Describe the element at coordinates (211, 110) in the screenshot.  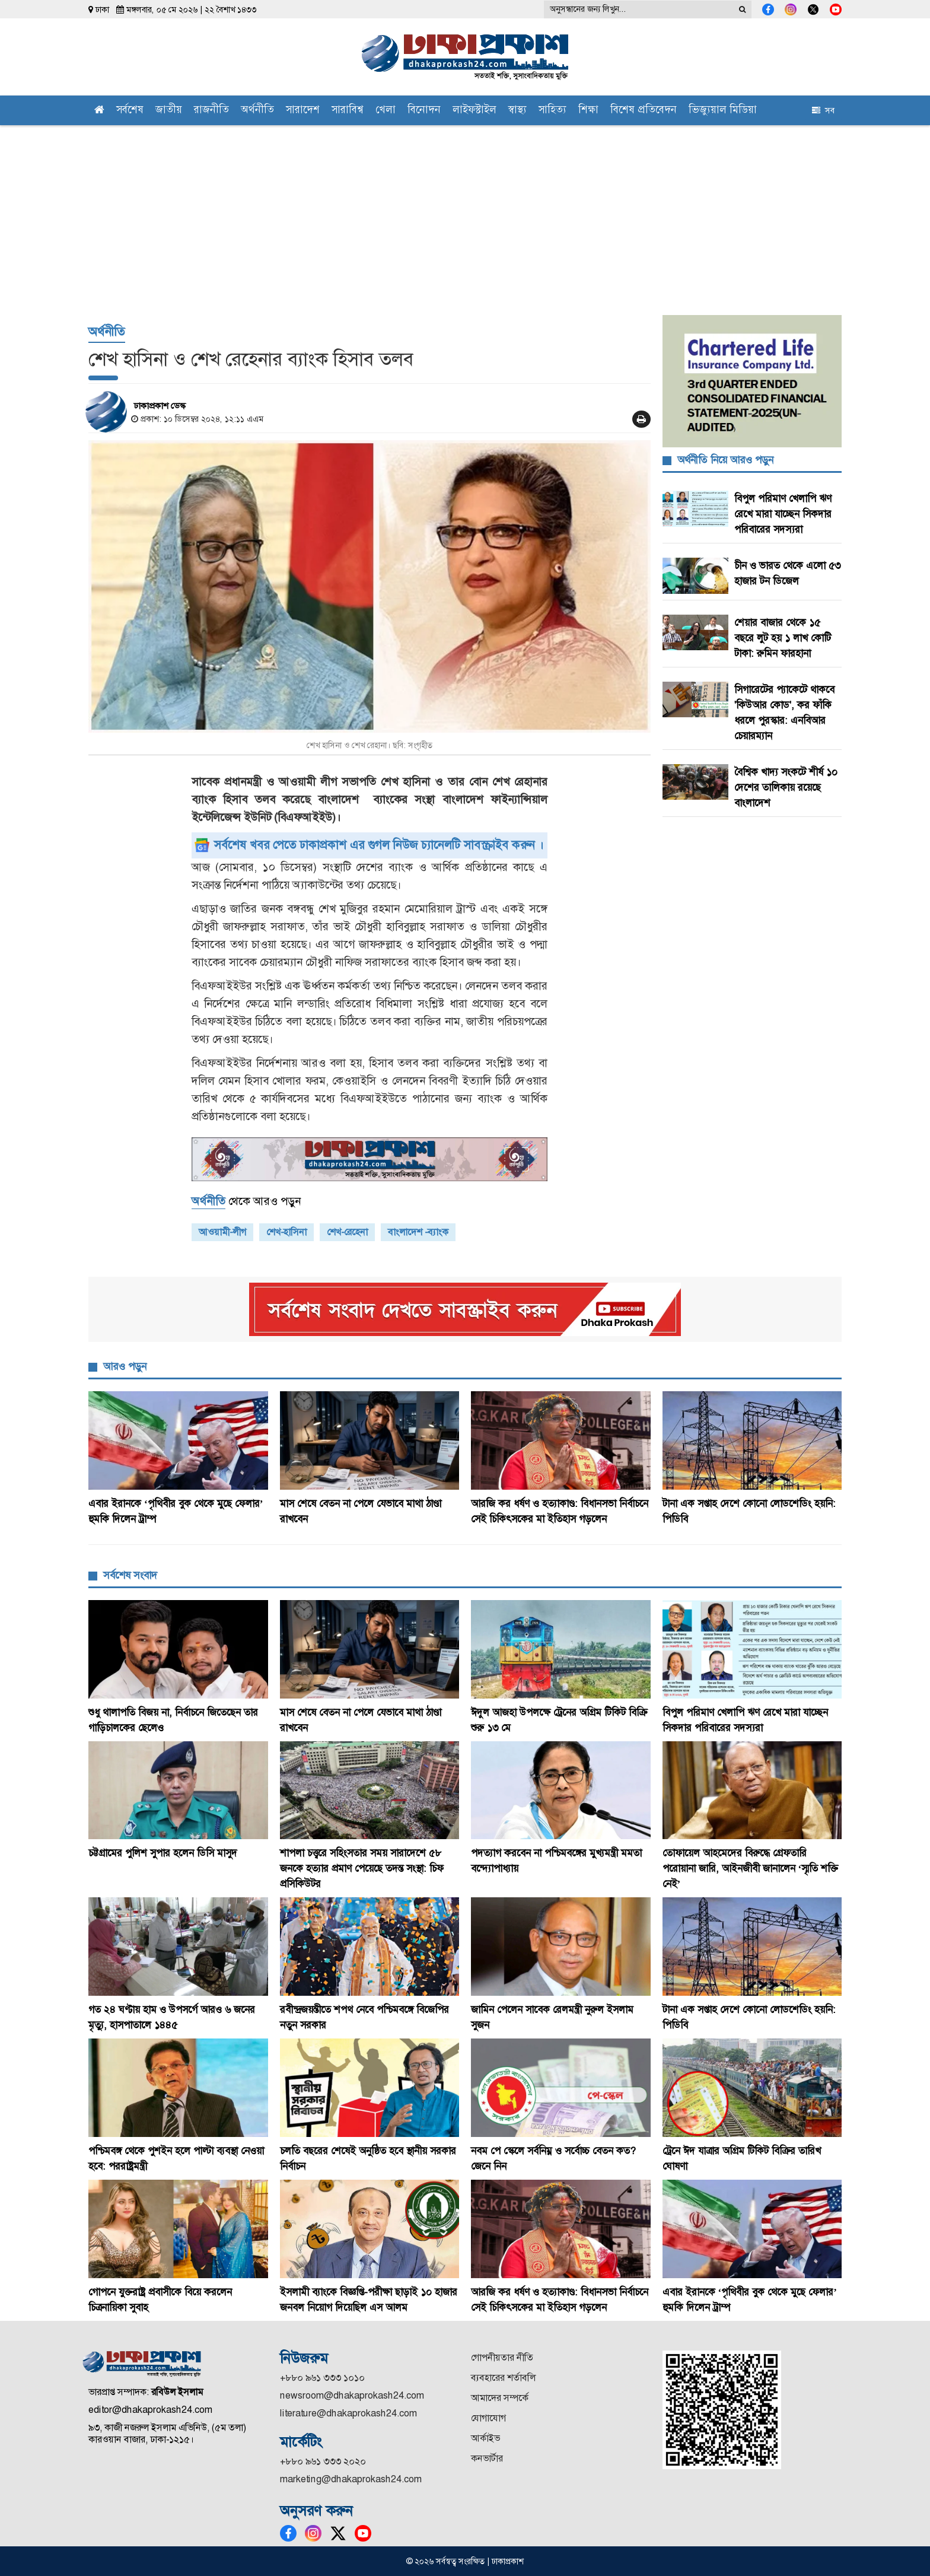
I see `রাজনীতি` at that location.